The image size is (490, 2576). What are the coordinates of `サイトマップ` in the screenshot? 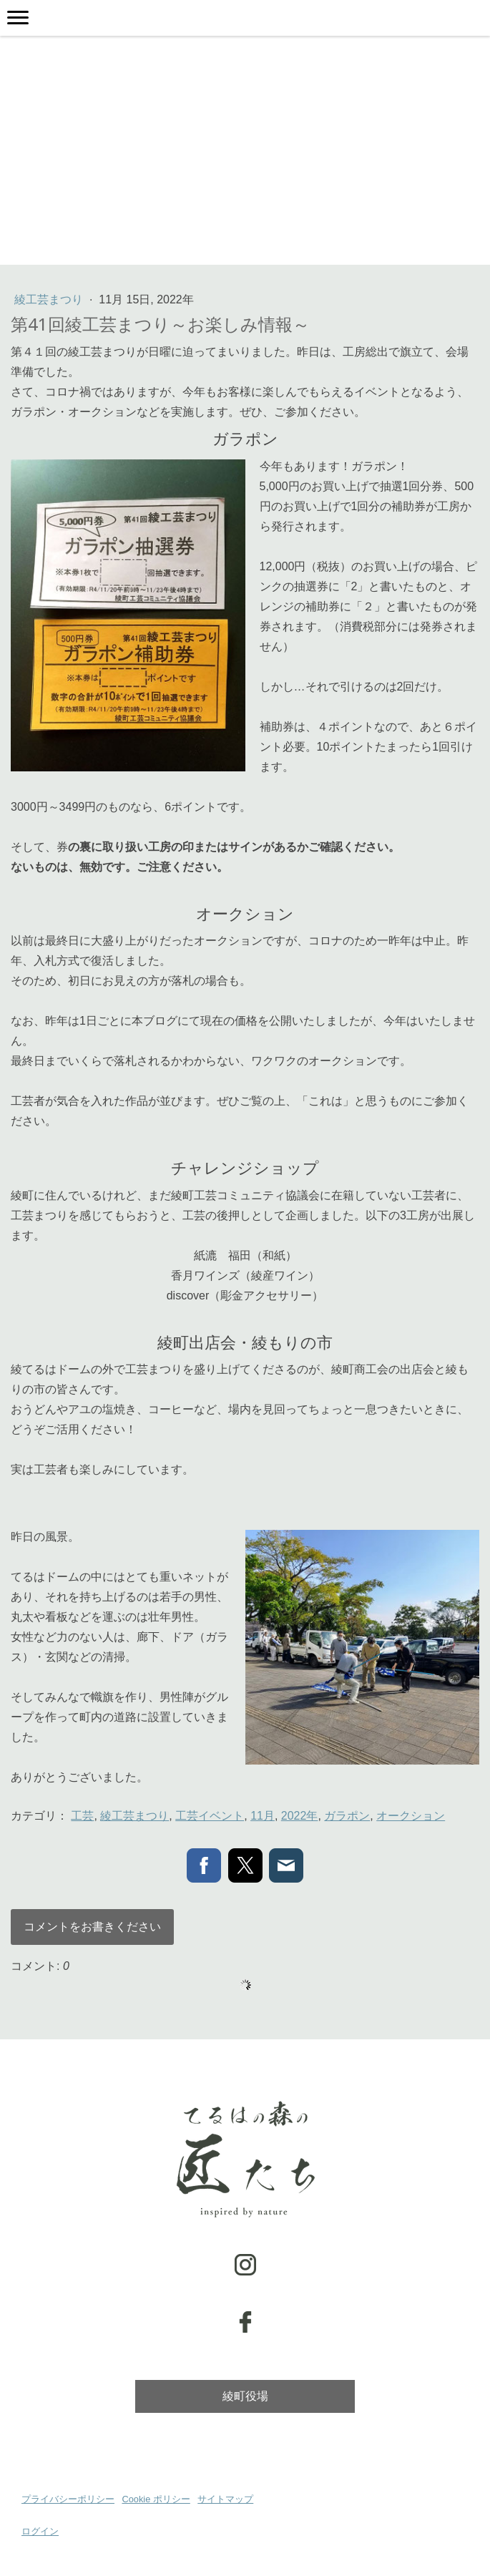 It's located at (225, 2499).